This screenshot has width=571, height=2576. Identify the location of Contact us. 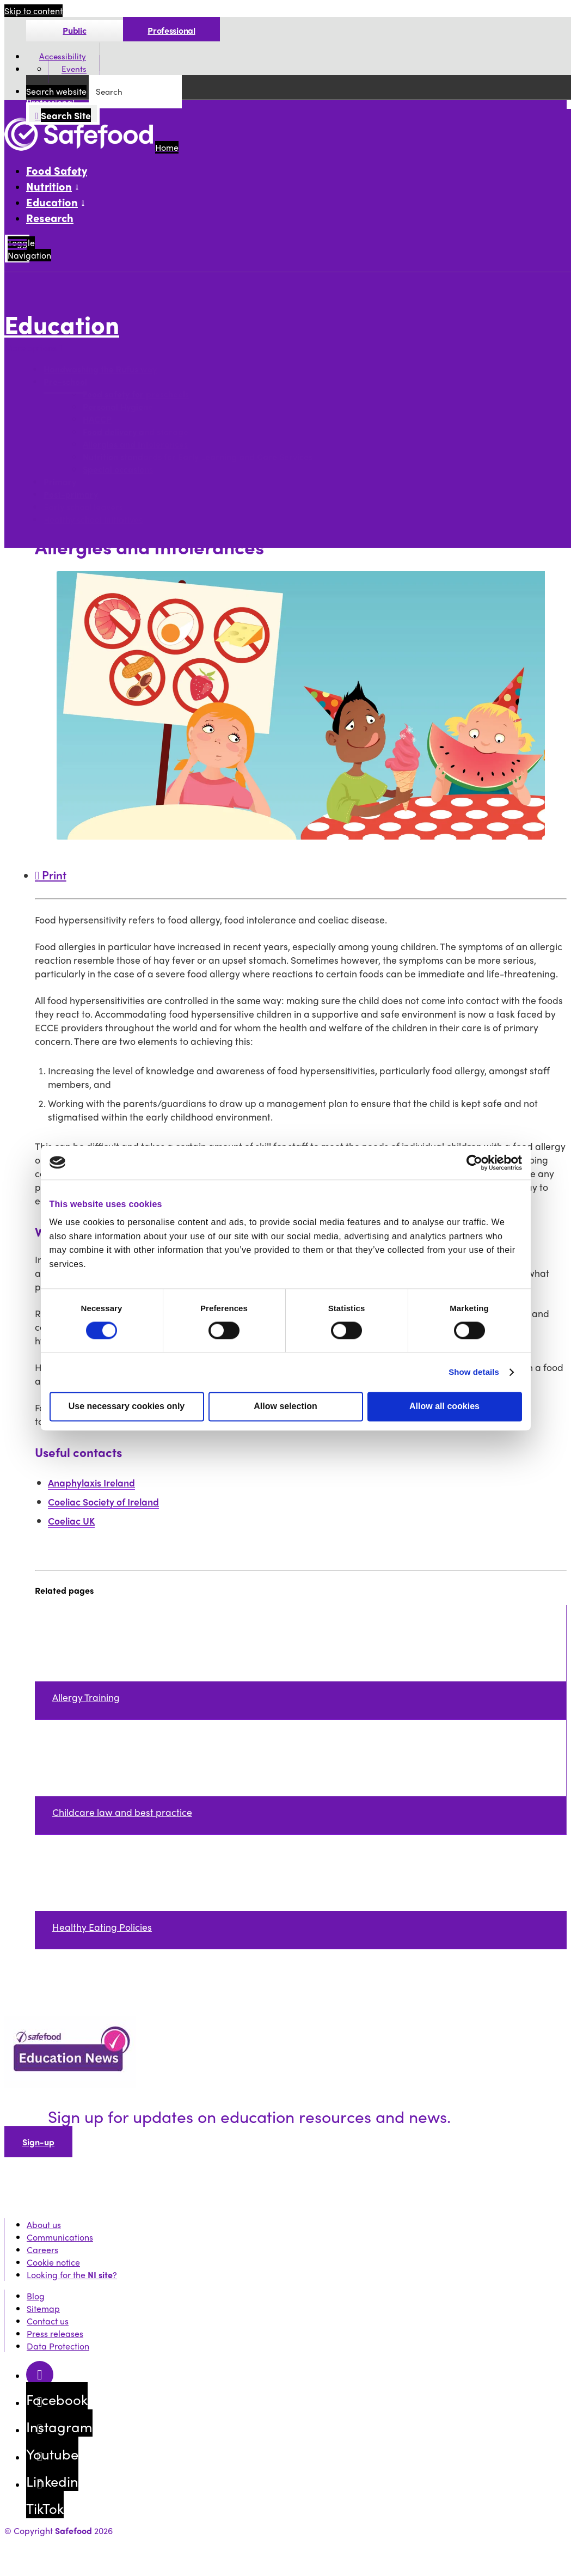
(48, 2321).